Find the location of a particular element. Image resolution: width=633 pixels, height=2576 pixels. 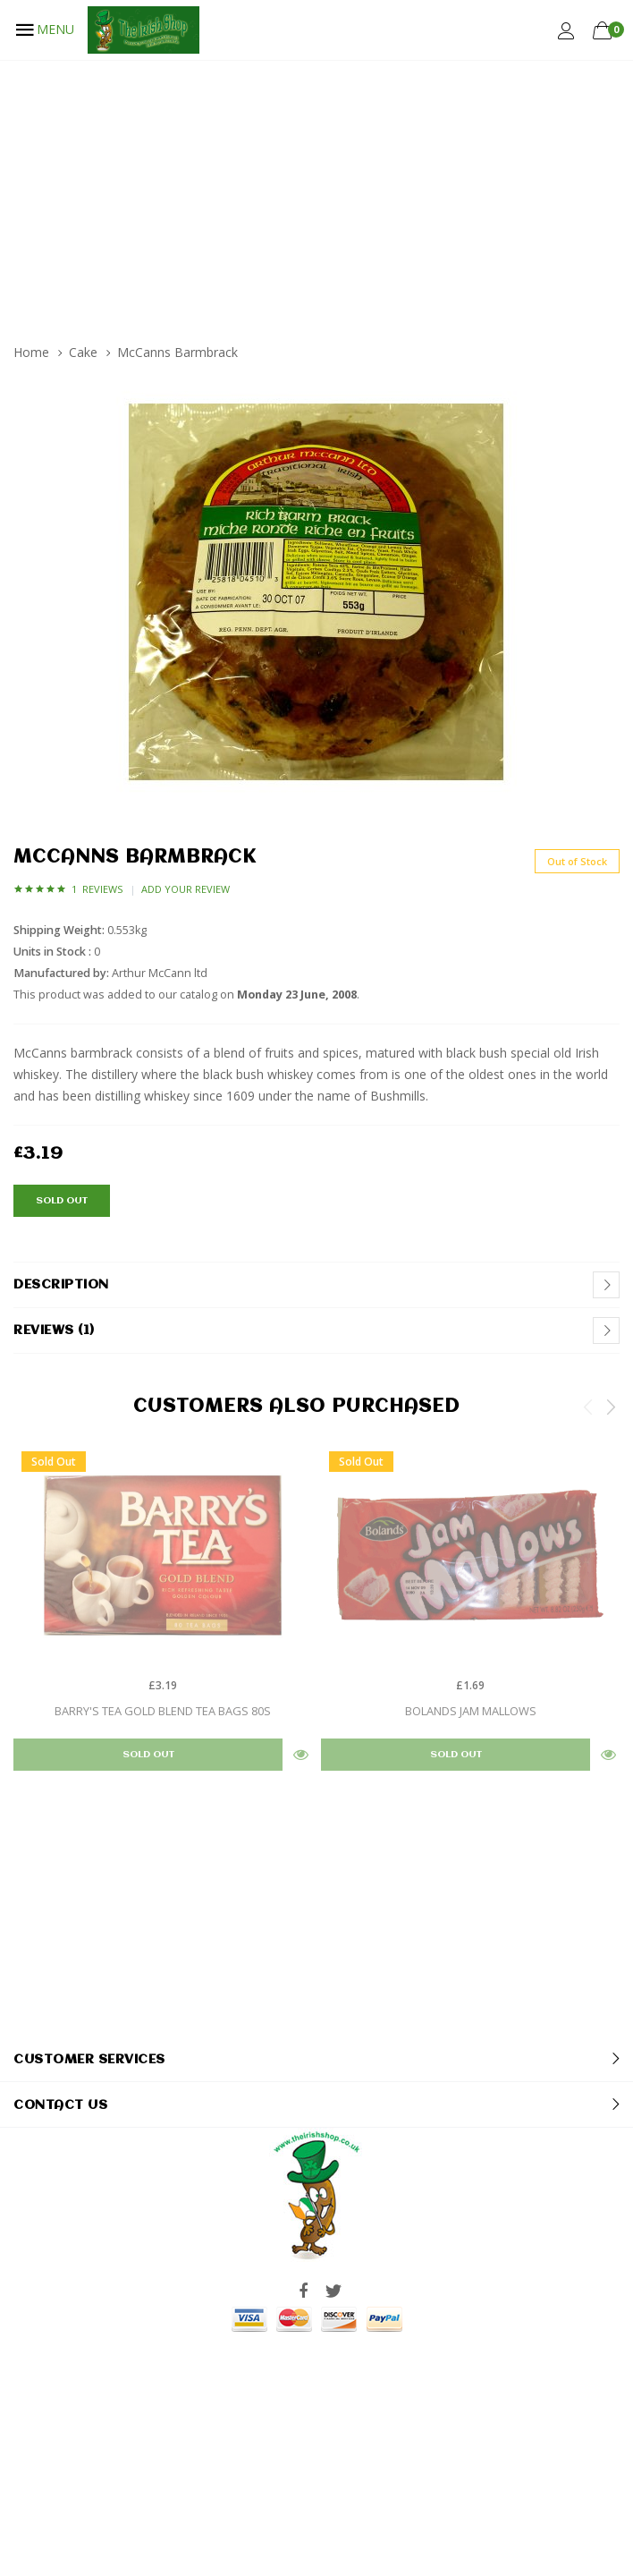

Home is located at coordinates (31, 352).